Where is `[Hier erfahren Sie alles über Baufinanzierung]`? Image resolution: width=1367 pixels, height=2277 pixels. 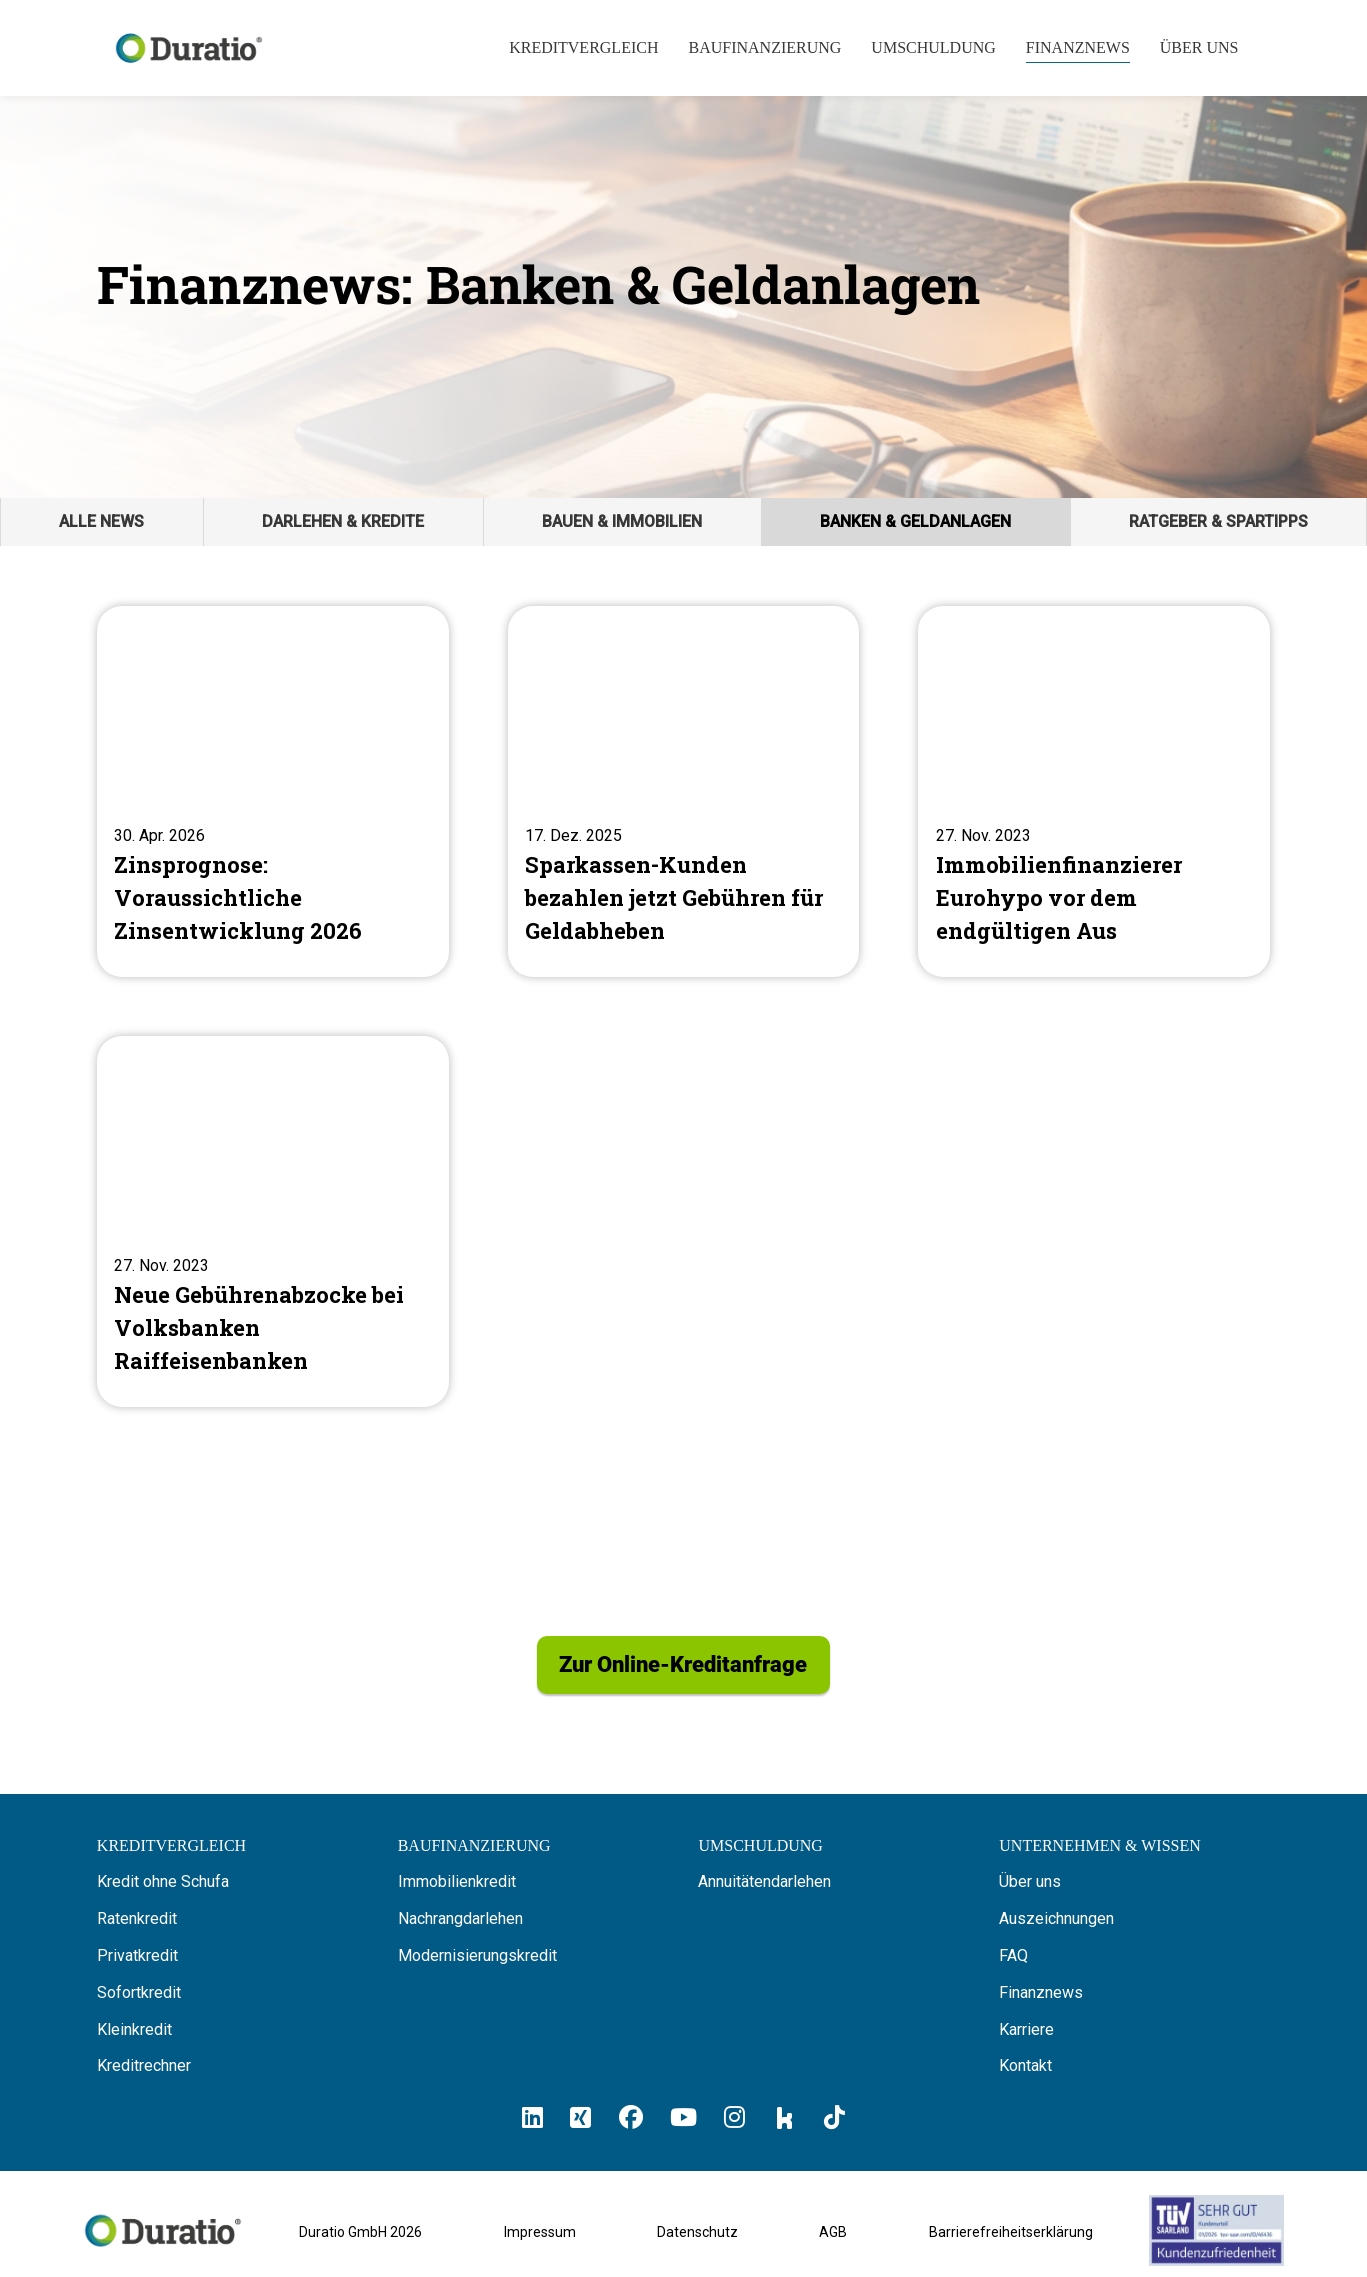 [Hier erfahren Sie alles über Baufinanzierung] is located at coordinates (474, 1855).